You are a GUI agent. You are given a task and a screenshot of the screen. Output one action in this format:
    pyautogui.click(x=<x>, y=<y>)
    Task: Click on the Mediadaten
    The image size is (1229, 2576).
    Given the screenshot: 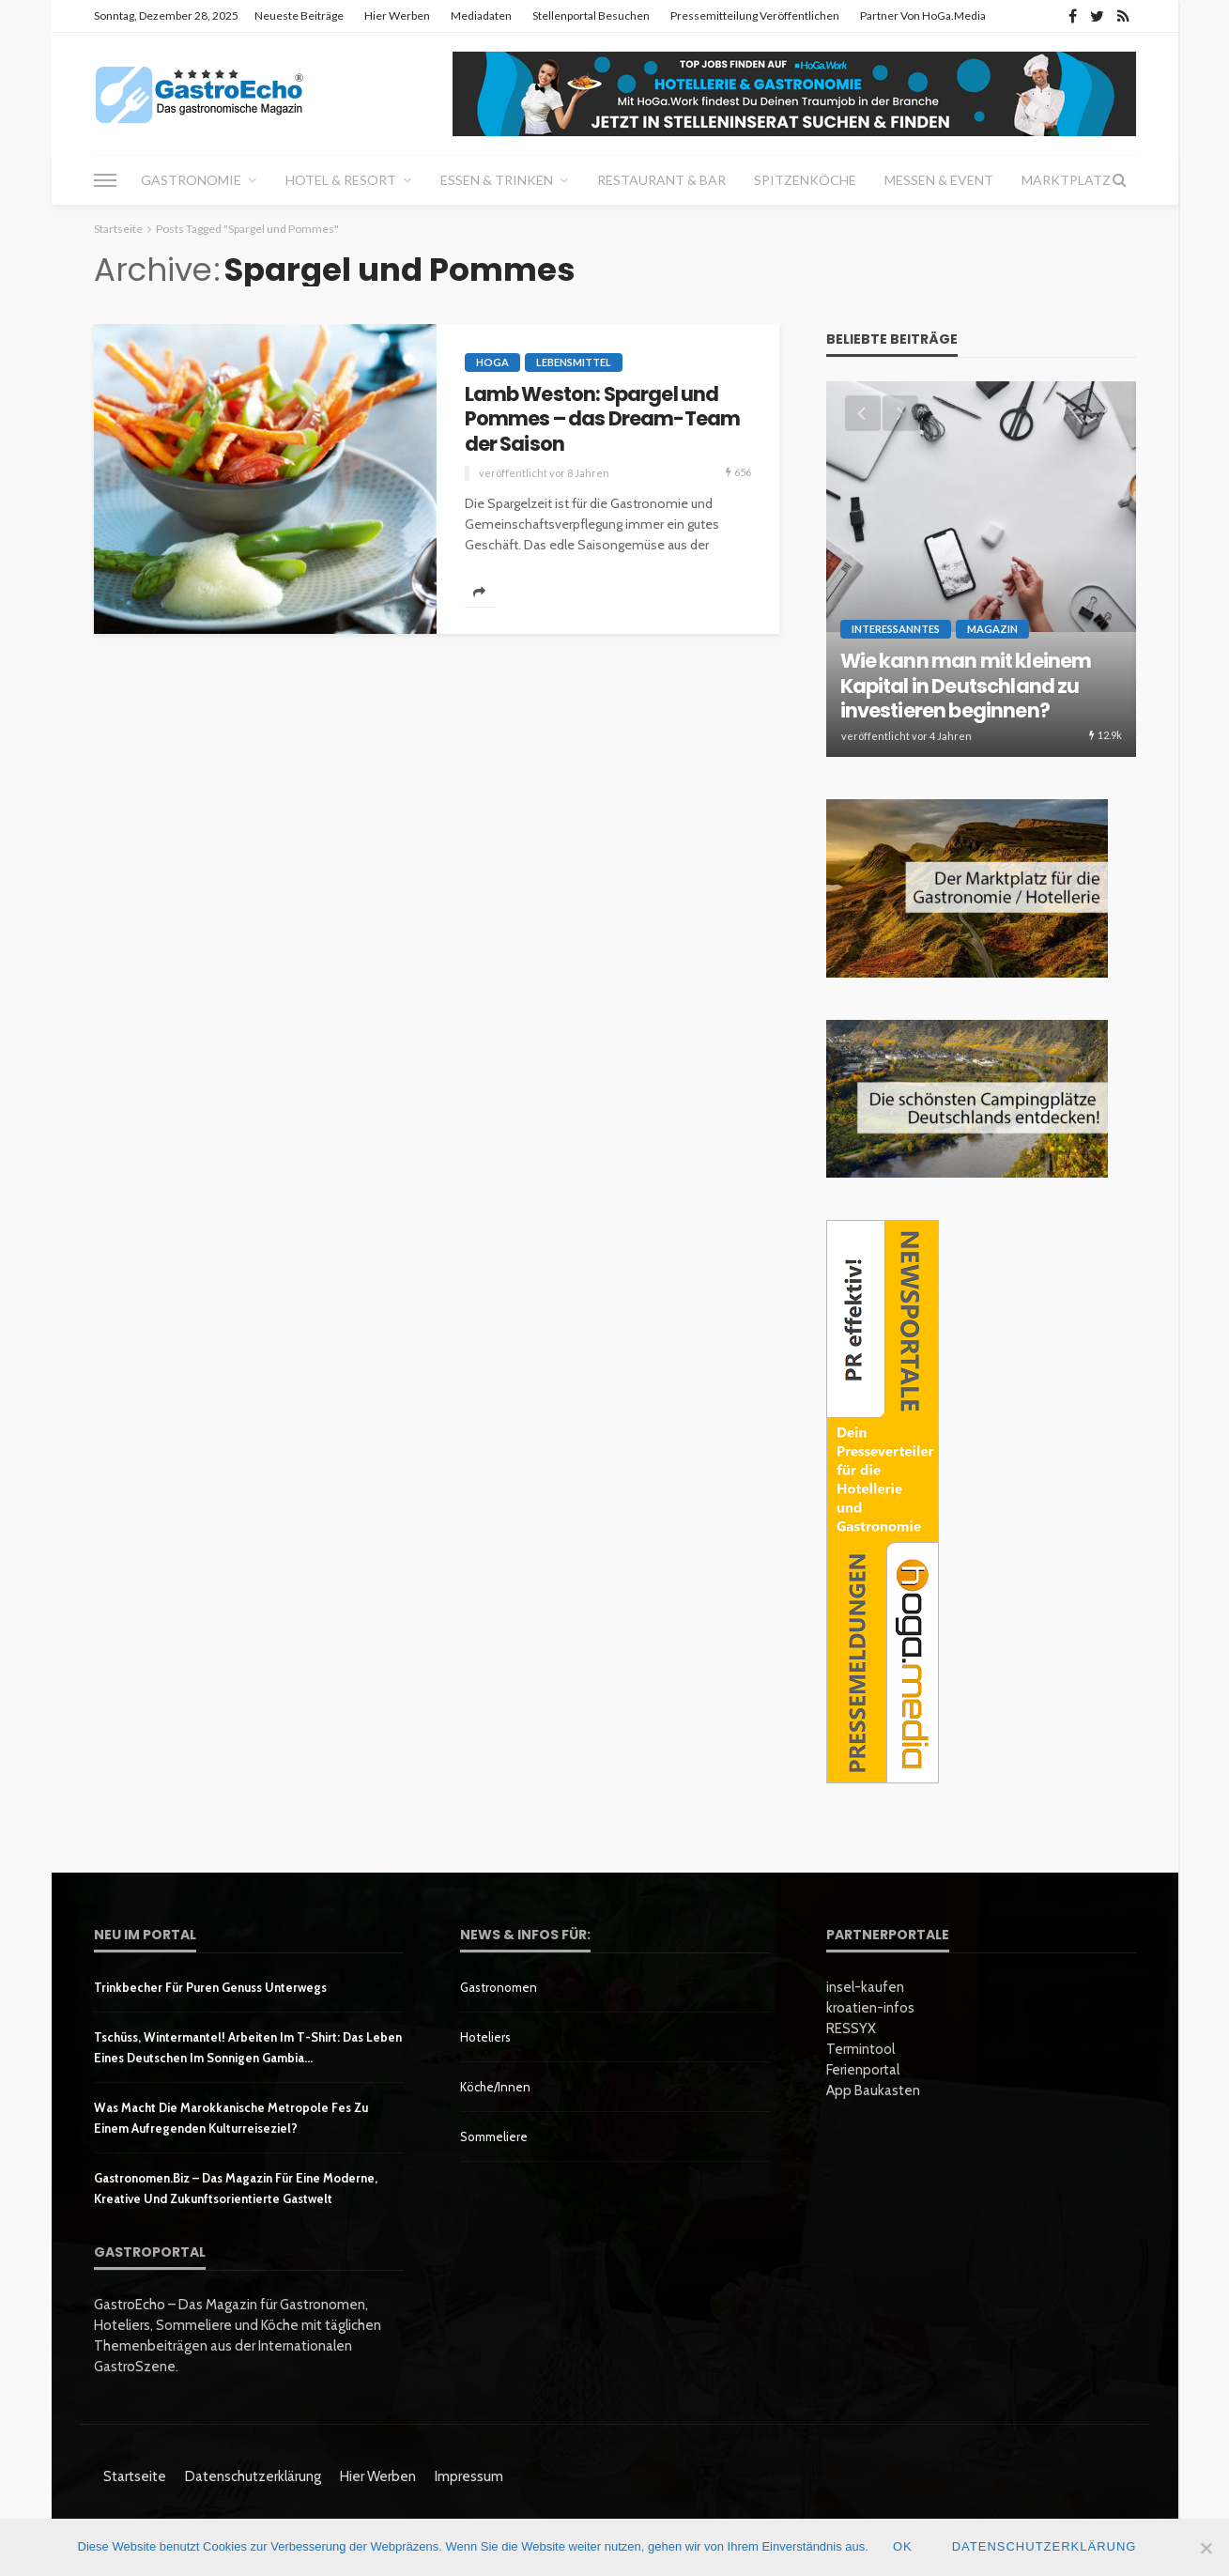 What is the action you would take?
    pyautogui.click(x=481, y=15)
    